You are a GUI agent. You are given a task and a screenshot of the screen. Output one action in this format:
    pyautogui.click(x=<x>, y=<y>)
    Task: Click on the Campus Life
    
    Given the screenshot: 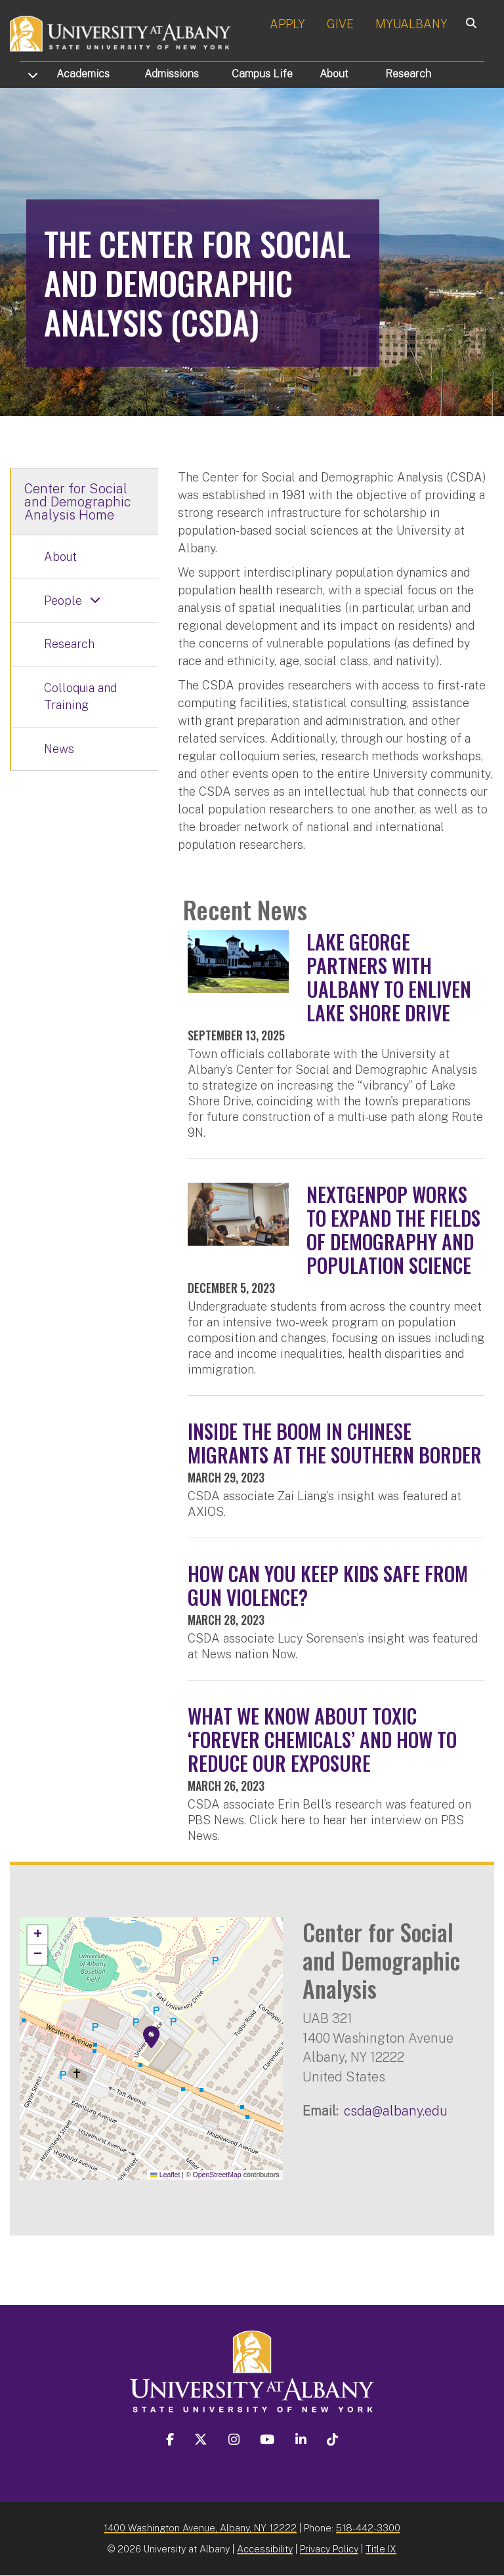 What is the action you would take?
    pyautogui.click(x=262, y=74)
    